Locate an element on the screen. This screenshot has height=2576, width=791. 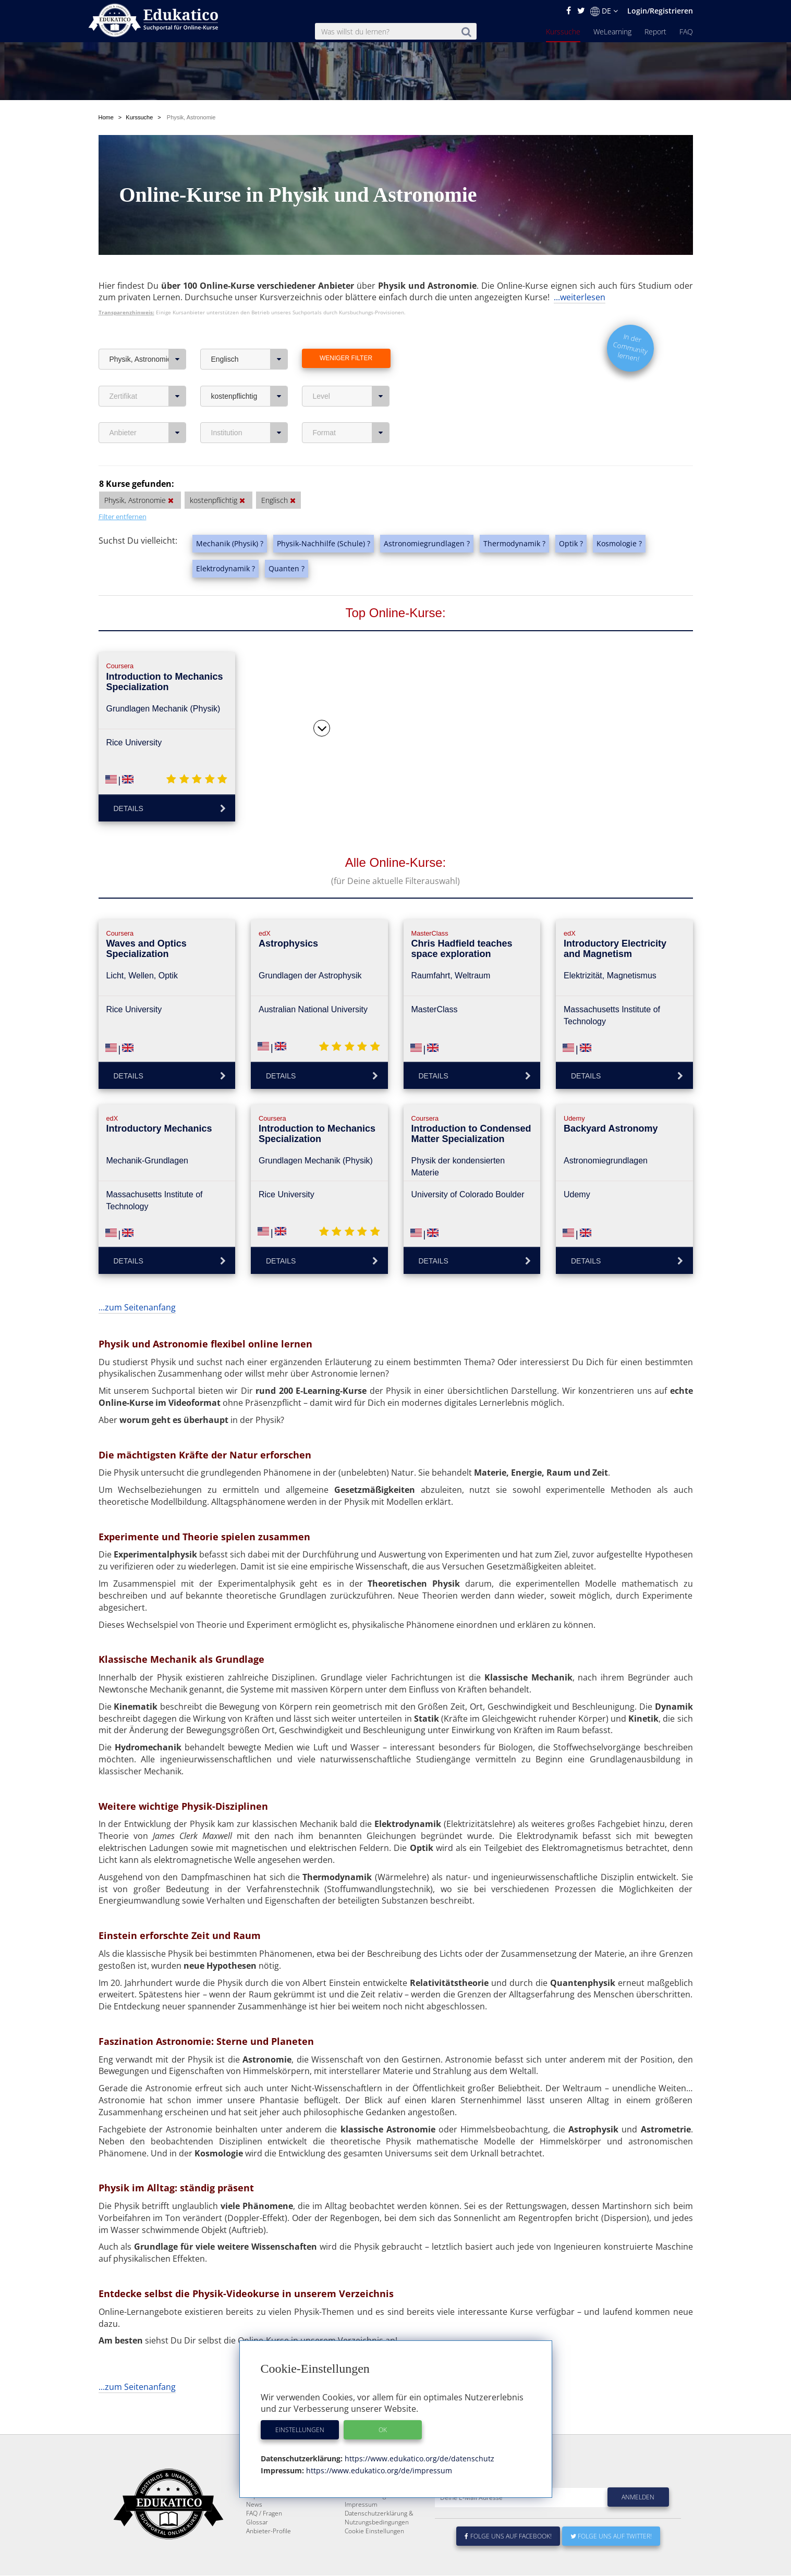
Glossar is located at coordinates (257, 2522).